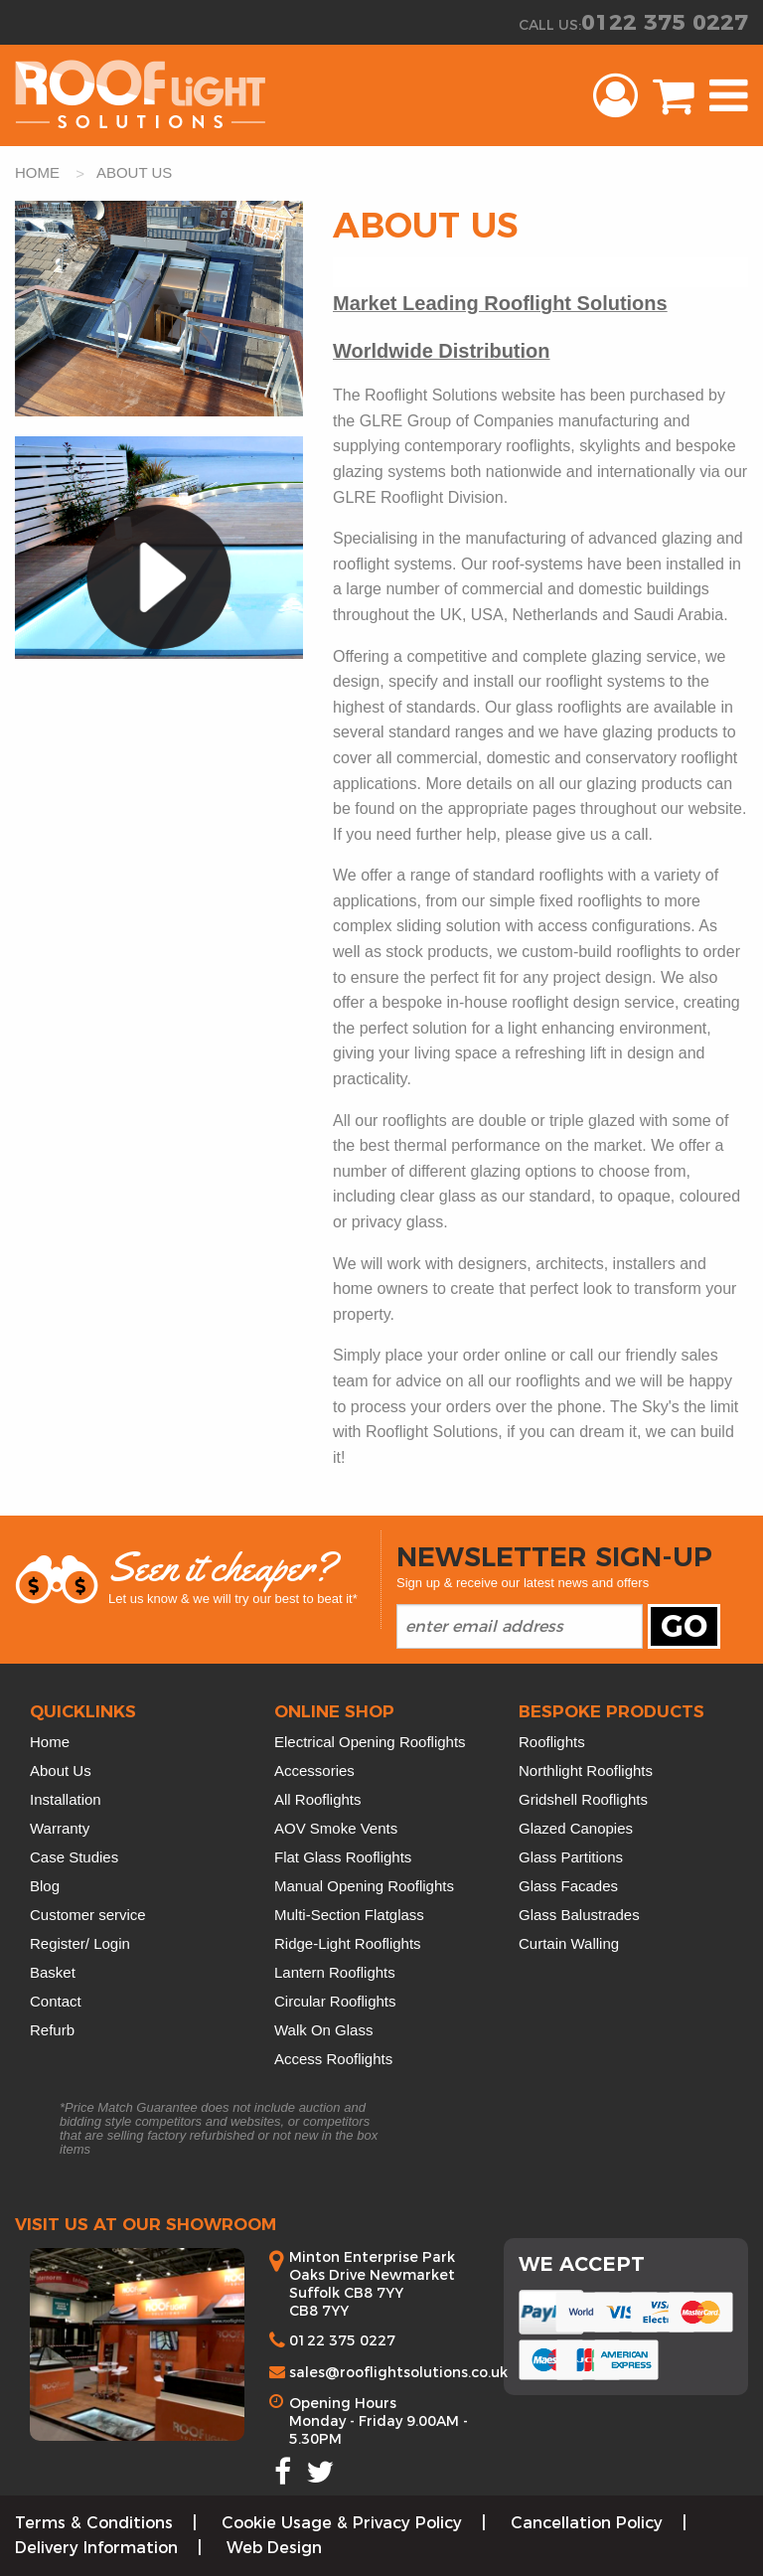  What do you see at coordinates (349, 1914) in the screenshot?
I see `Multi-Section Flatglass` at bounding box center [349, 1914].